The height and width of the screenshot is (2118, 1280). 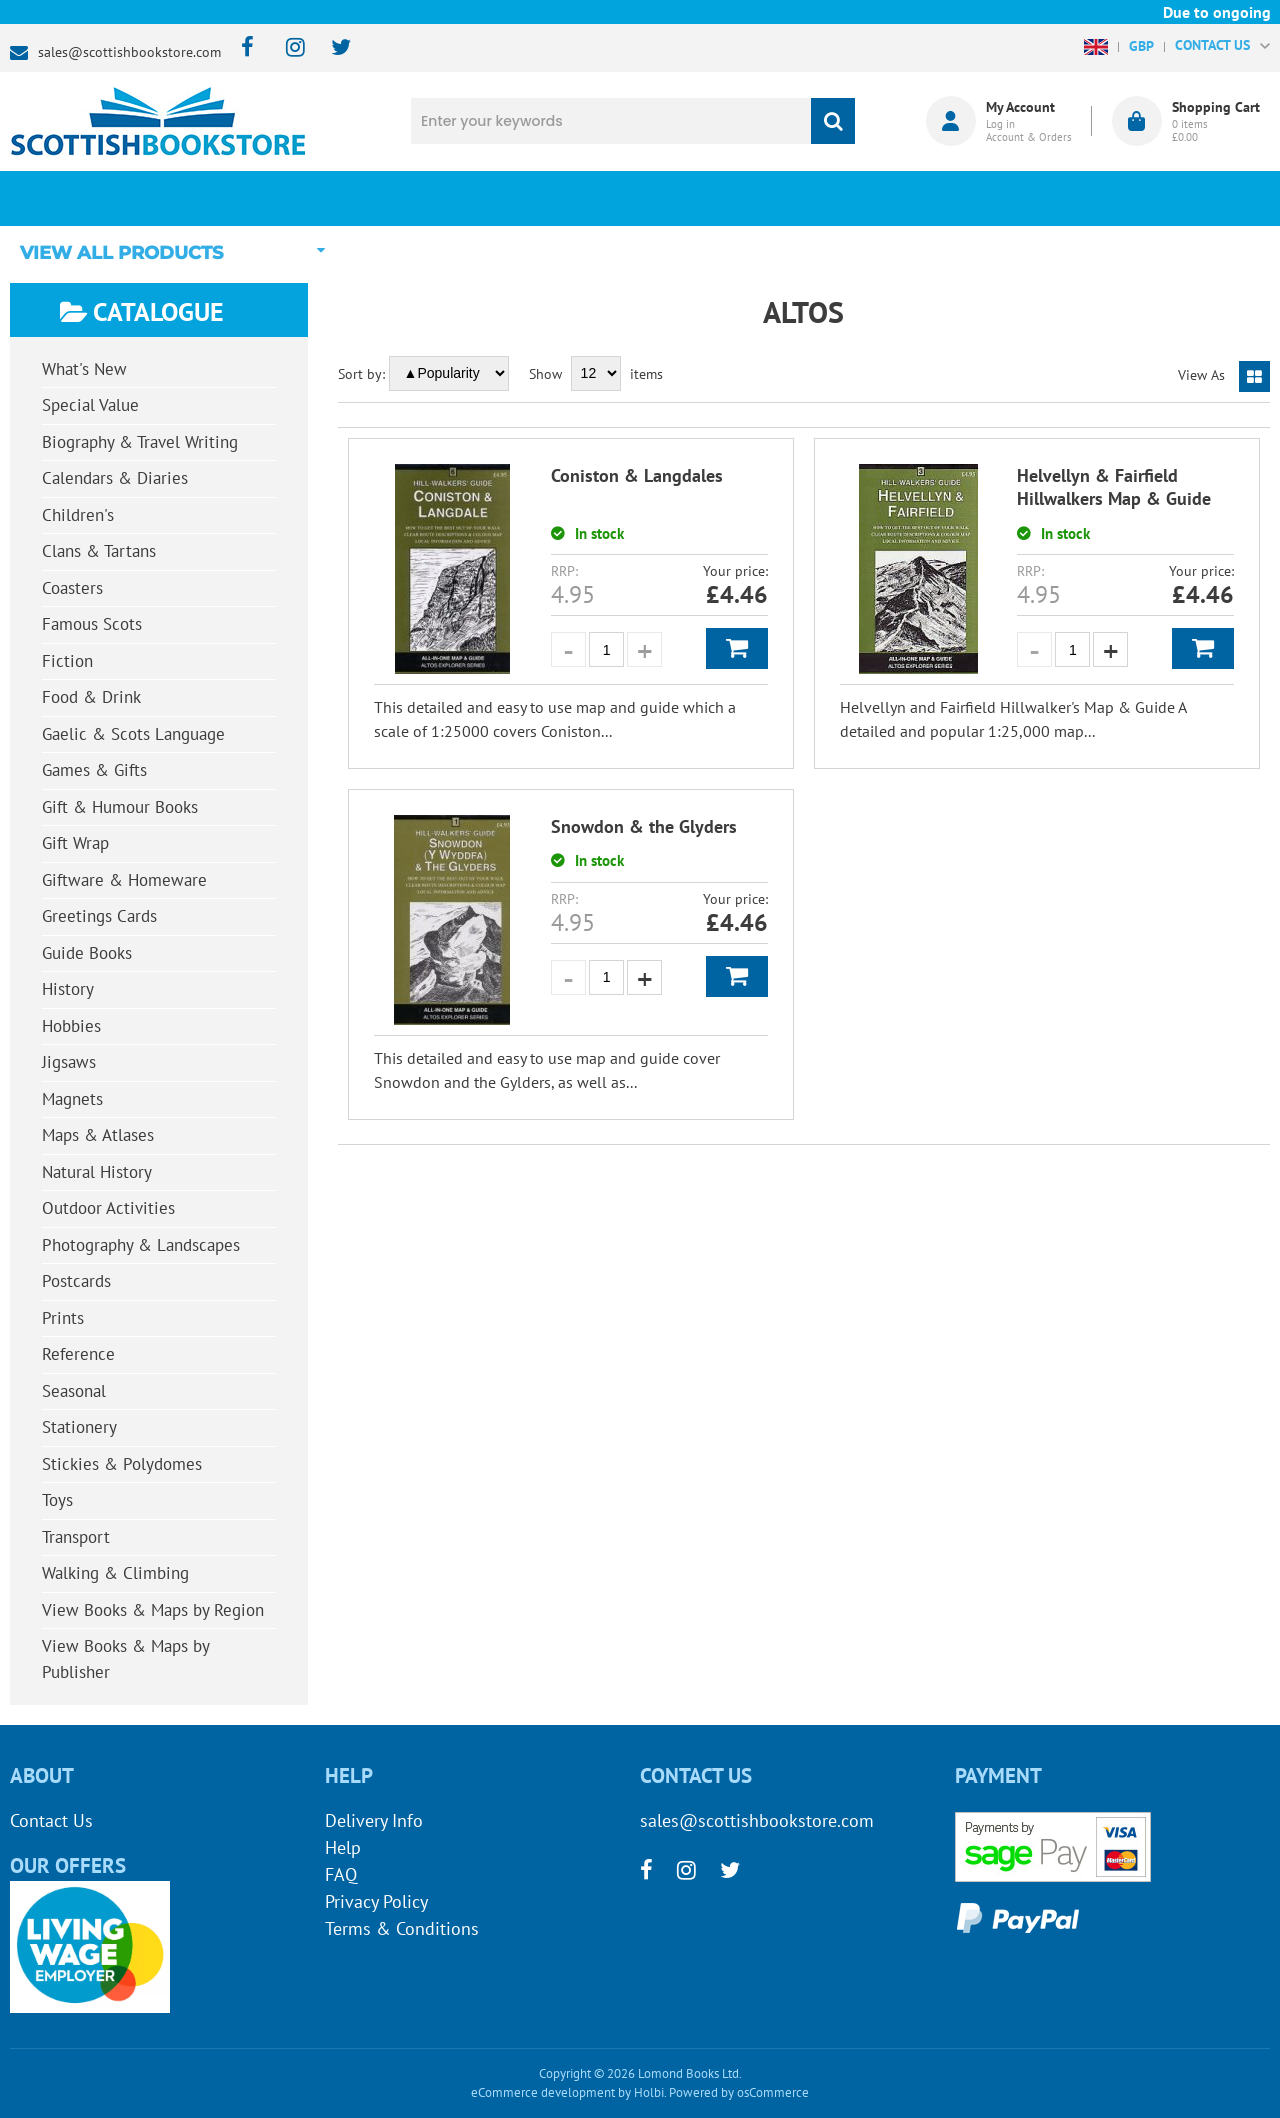 I want to click on Guide Books, so click(x=87, y=953).